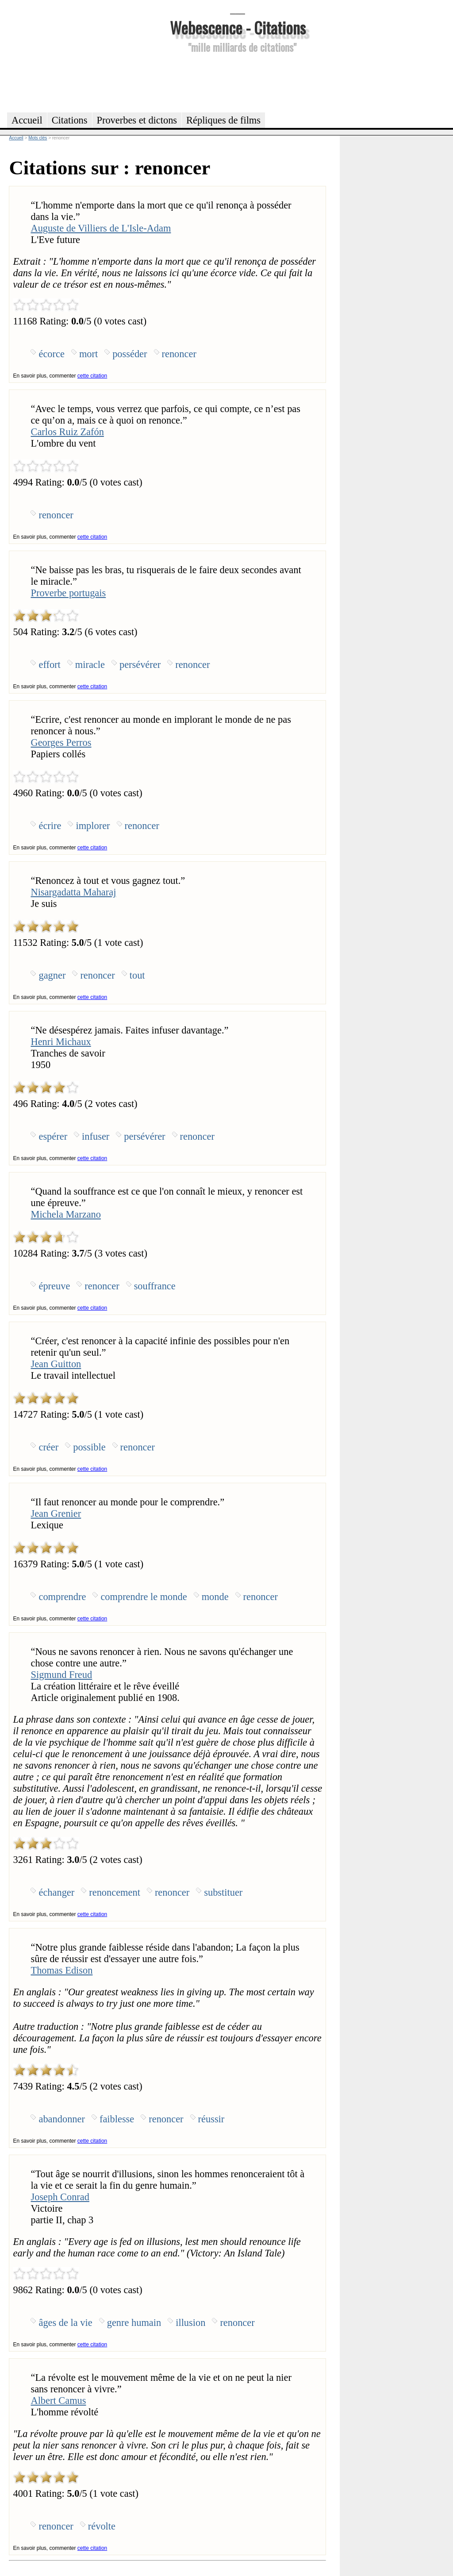  What do you see at coordinates (238, 27) in the screenshot?
I see `Webescence - Citations` at bounding box center [238, 27].